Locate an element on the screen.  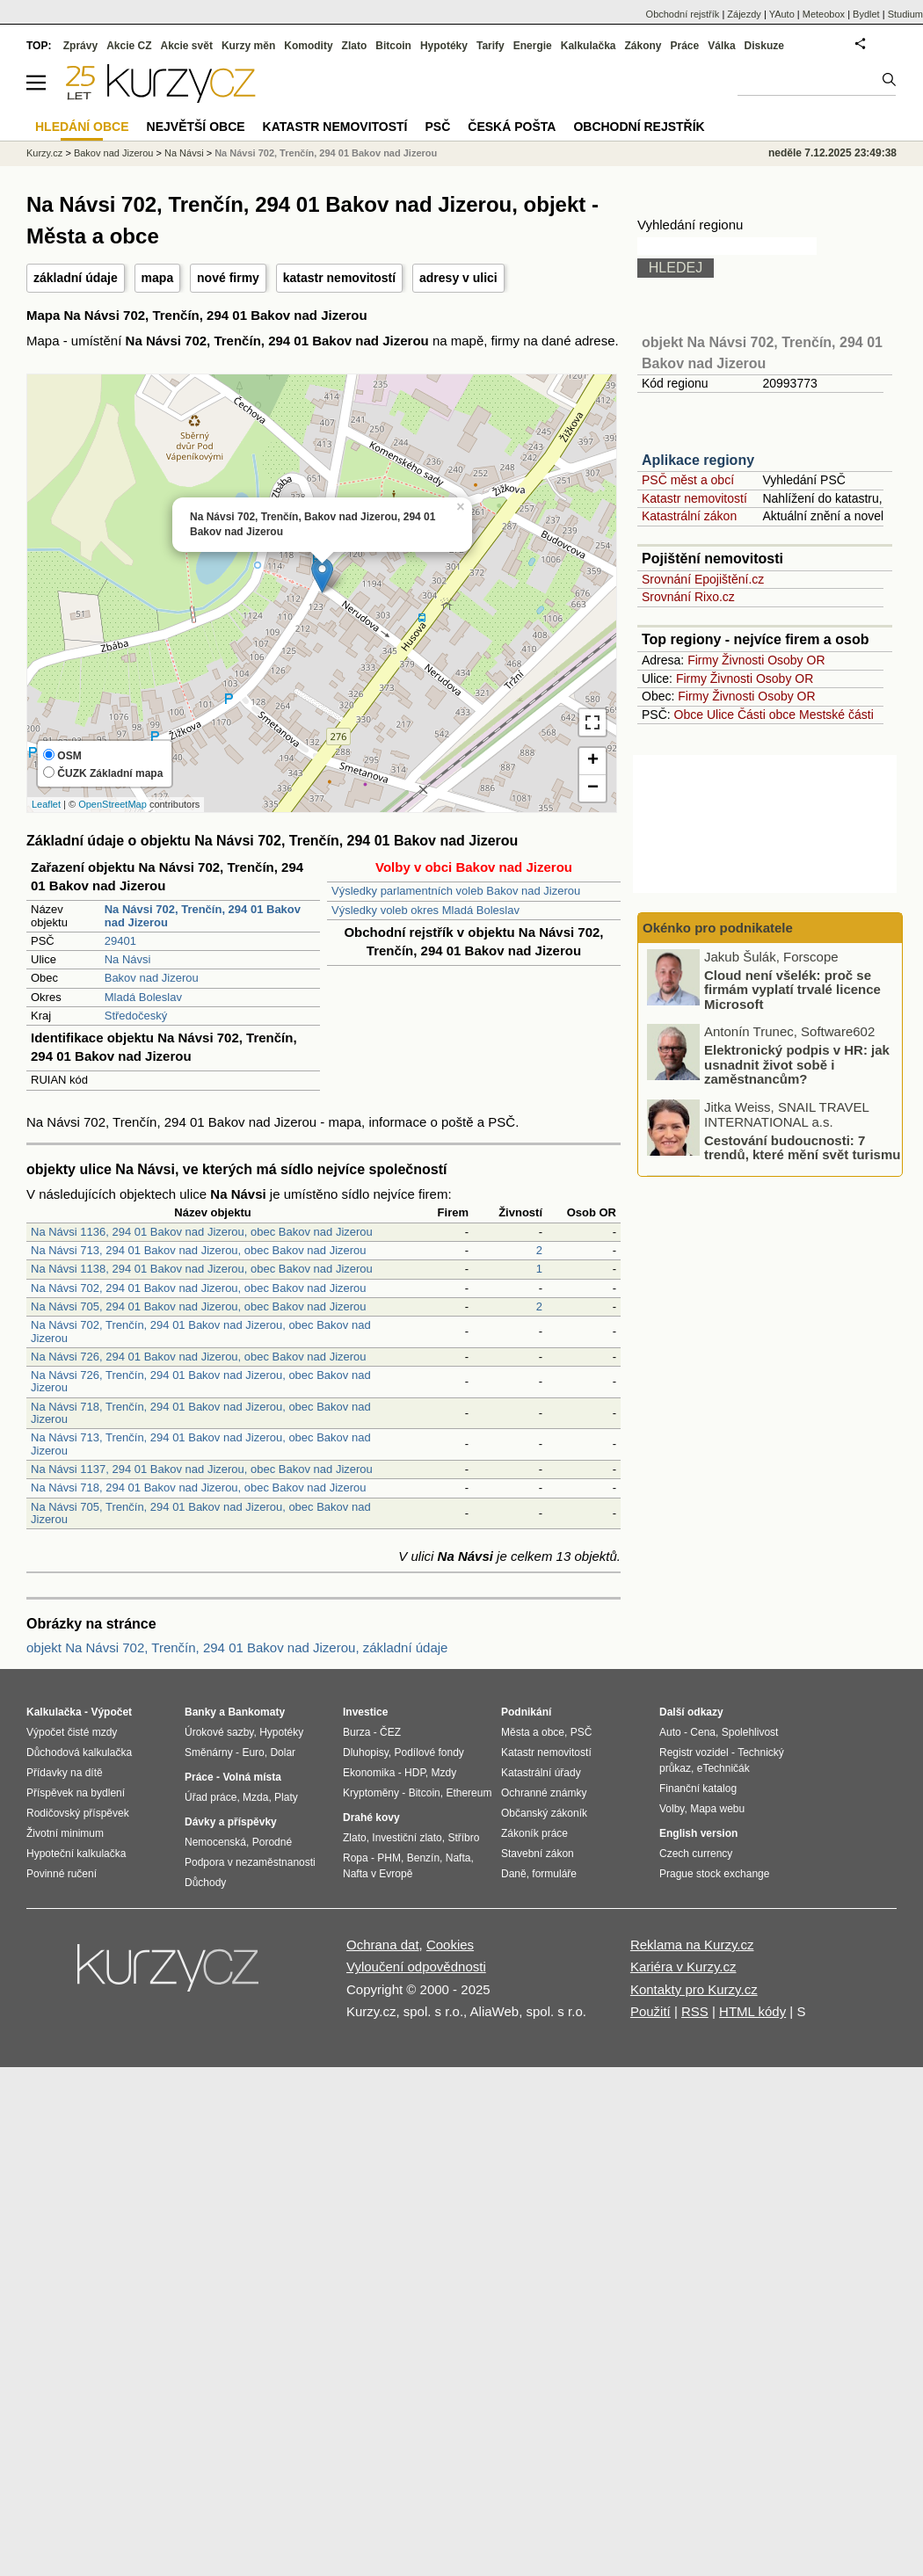
Porodné is located at coordinates (272, 1842).